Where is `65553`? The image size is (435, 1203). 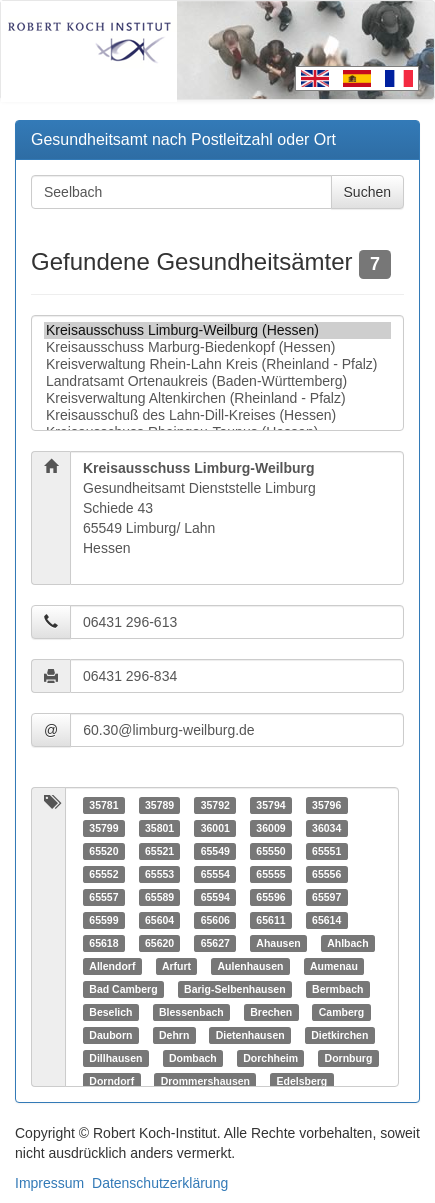
65553 is located at coordinates (159, 874).